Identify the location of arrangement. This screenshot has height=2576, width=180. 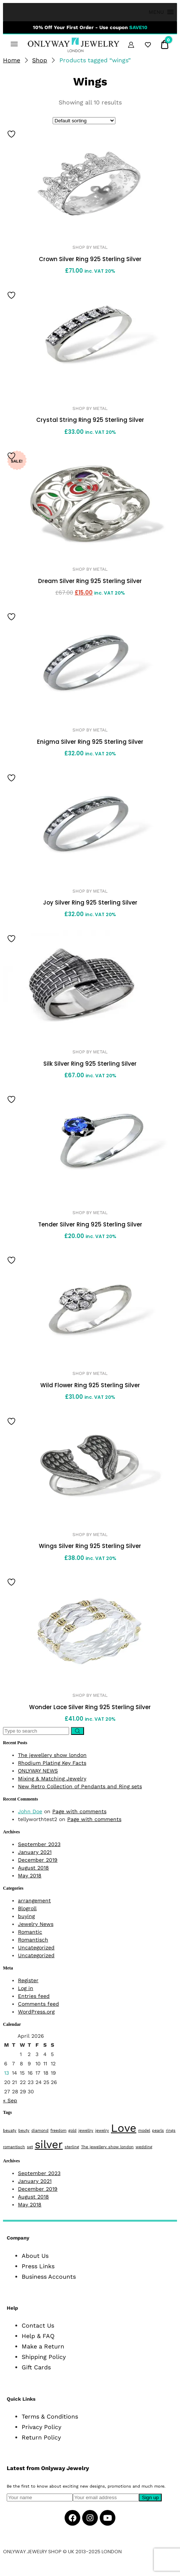
(34, 1900).